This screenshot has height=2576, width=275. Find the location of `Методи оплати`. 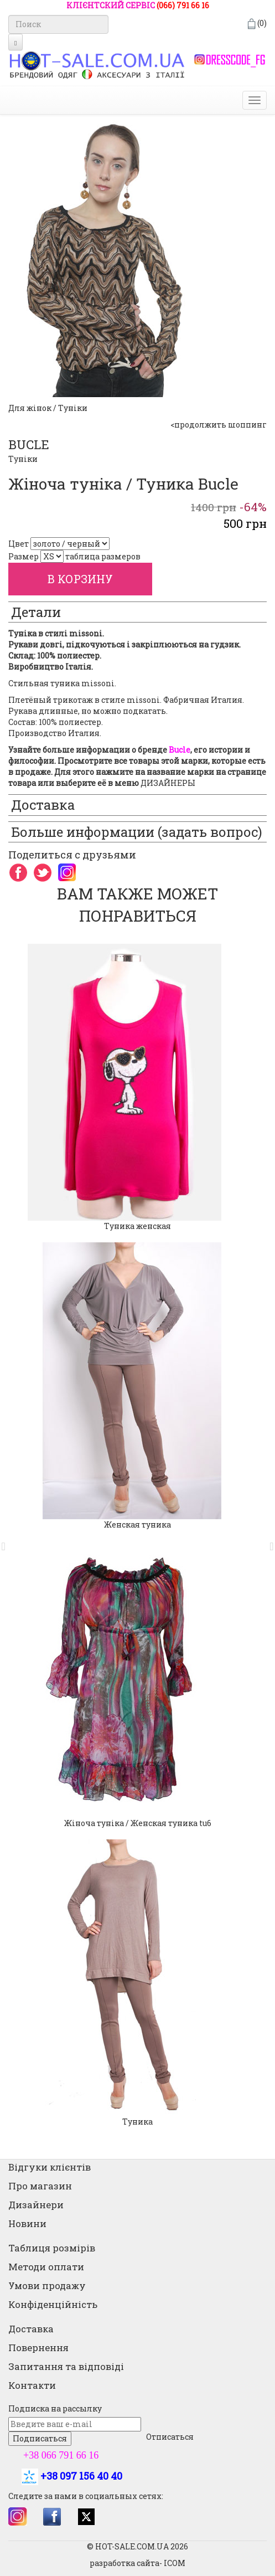

Методи оплати is located at coordinates (46, 2266).